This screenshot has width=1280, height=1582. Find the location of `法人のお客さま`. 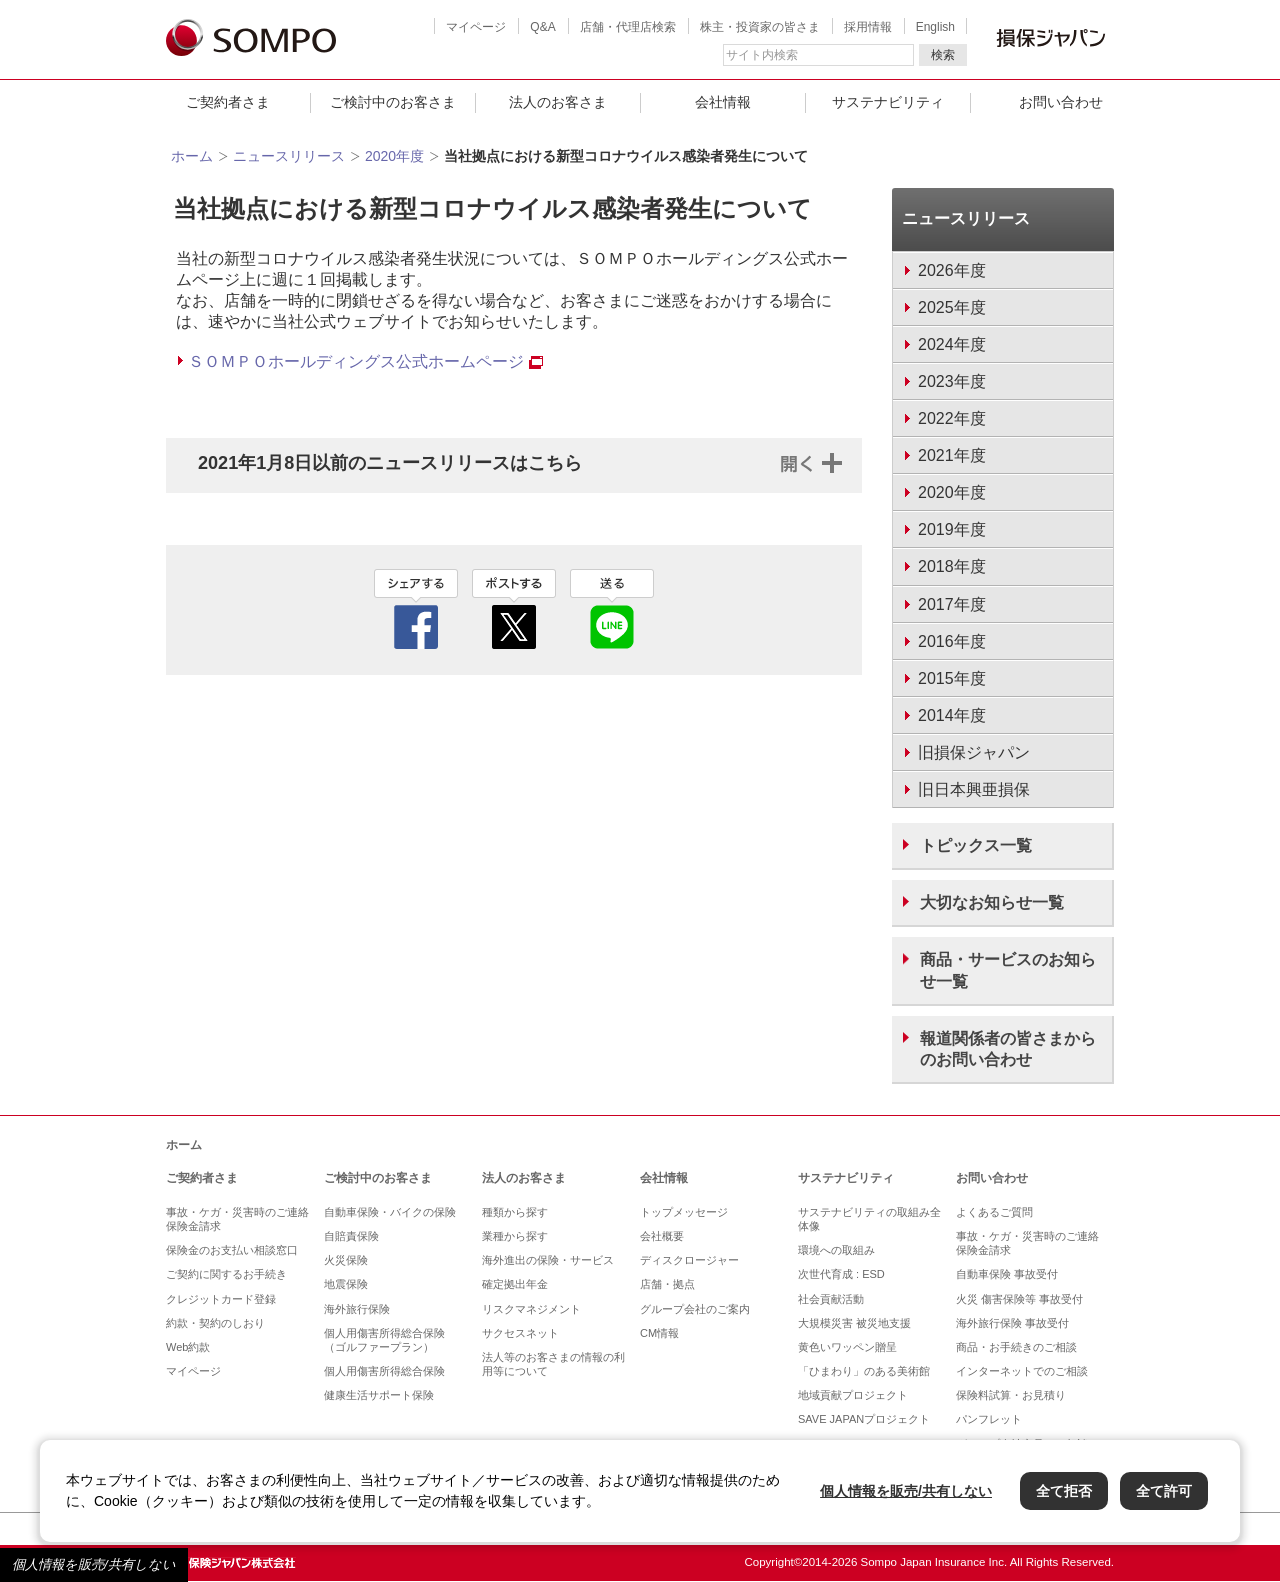

法人のお客さま is located at coordinates (558, 102).